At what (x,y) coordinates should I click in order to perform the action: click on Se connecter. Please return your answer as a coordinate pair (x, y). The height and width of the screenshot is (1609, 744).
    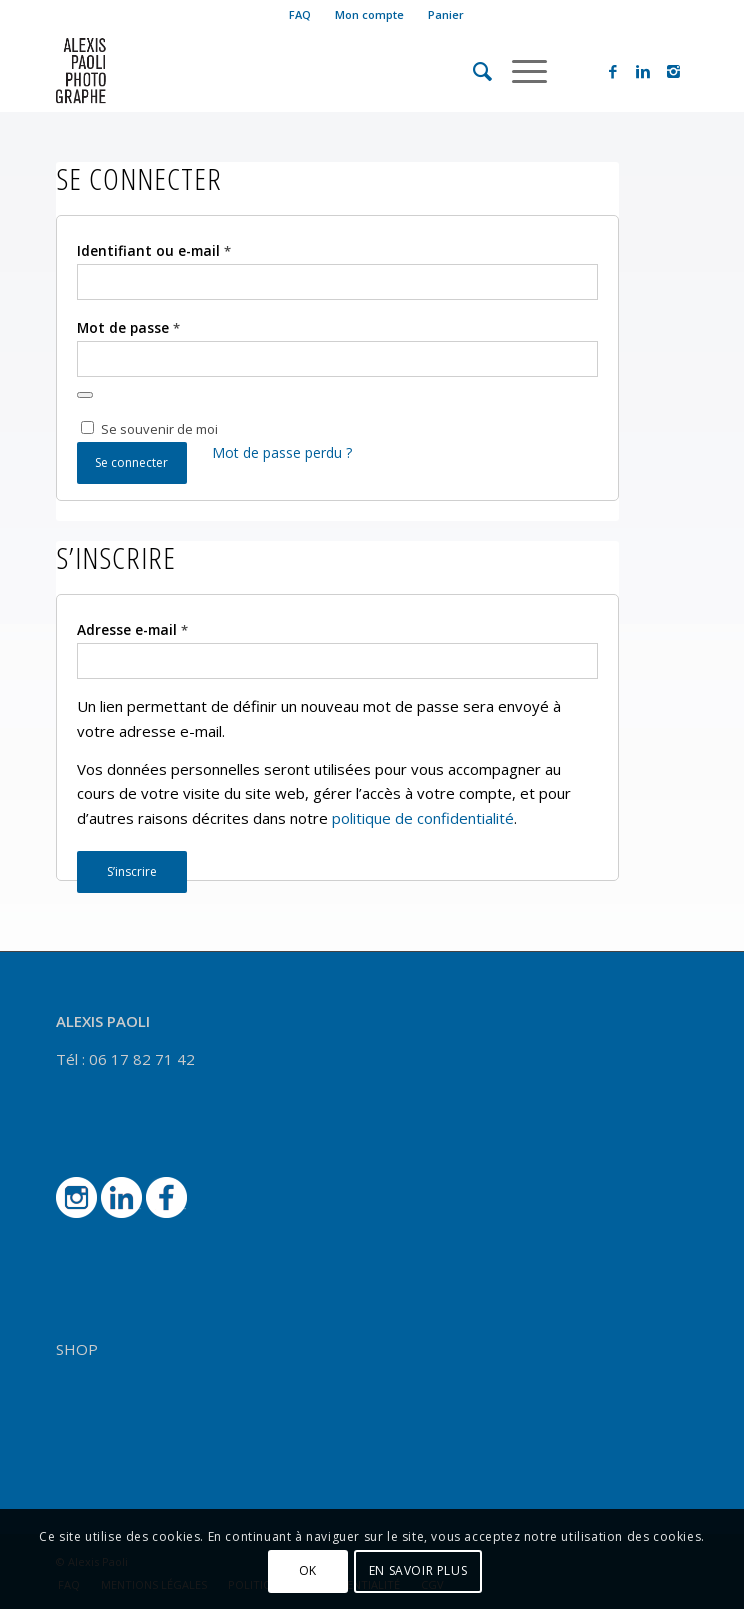
    Looking at the image, I should click on (131, 462).